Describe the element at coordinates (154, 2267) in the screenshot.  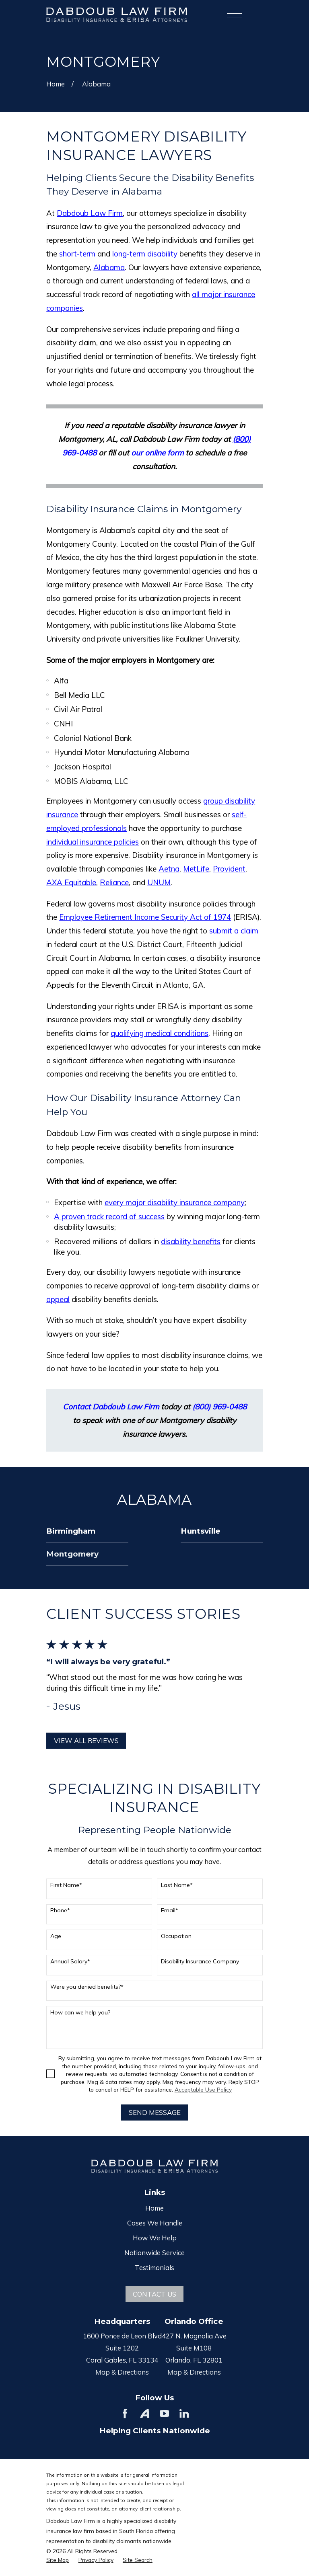
I see `Testimonials` at that location.